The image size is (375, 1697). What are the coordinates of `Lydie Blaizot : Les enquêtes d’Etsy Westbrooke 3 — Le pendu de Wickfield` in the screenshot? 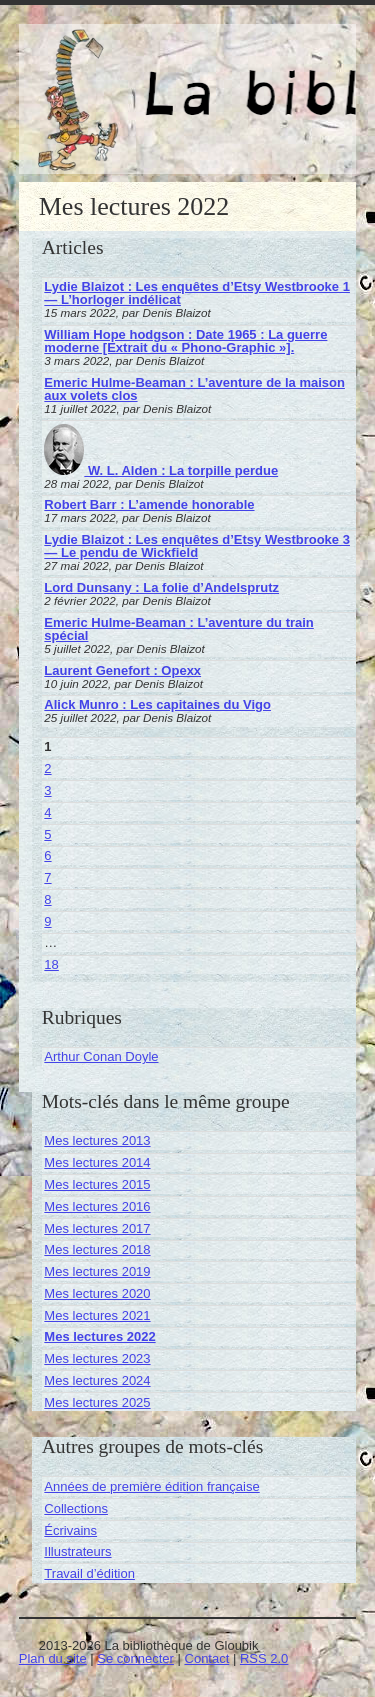 It's located at (197, 546).